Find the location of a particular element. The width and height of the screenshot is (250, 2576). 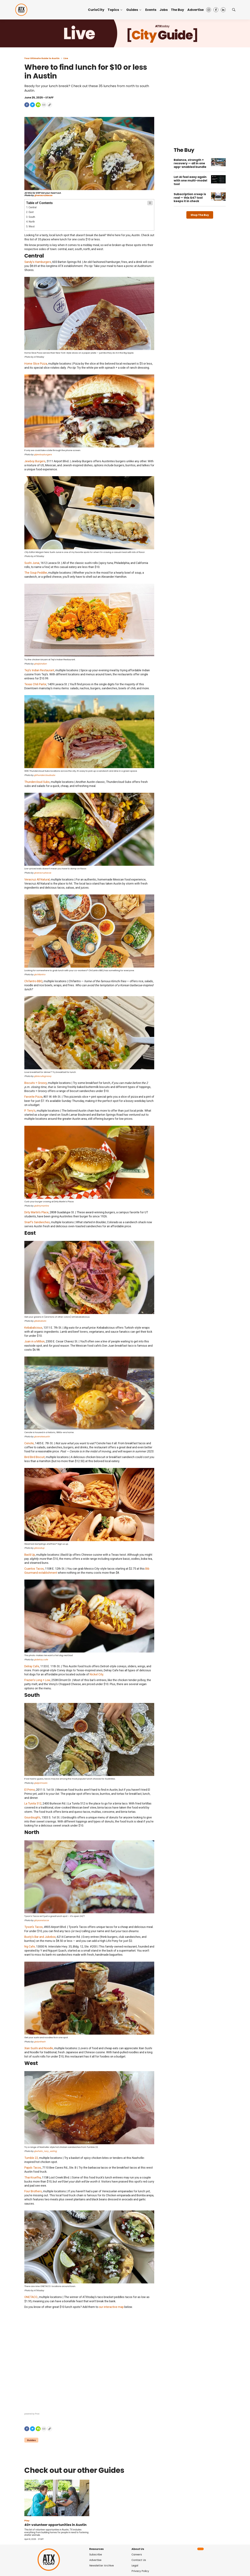

Live is located at coordinates (65, 58).